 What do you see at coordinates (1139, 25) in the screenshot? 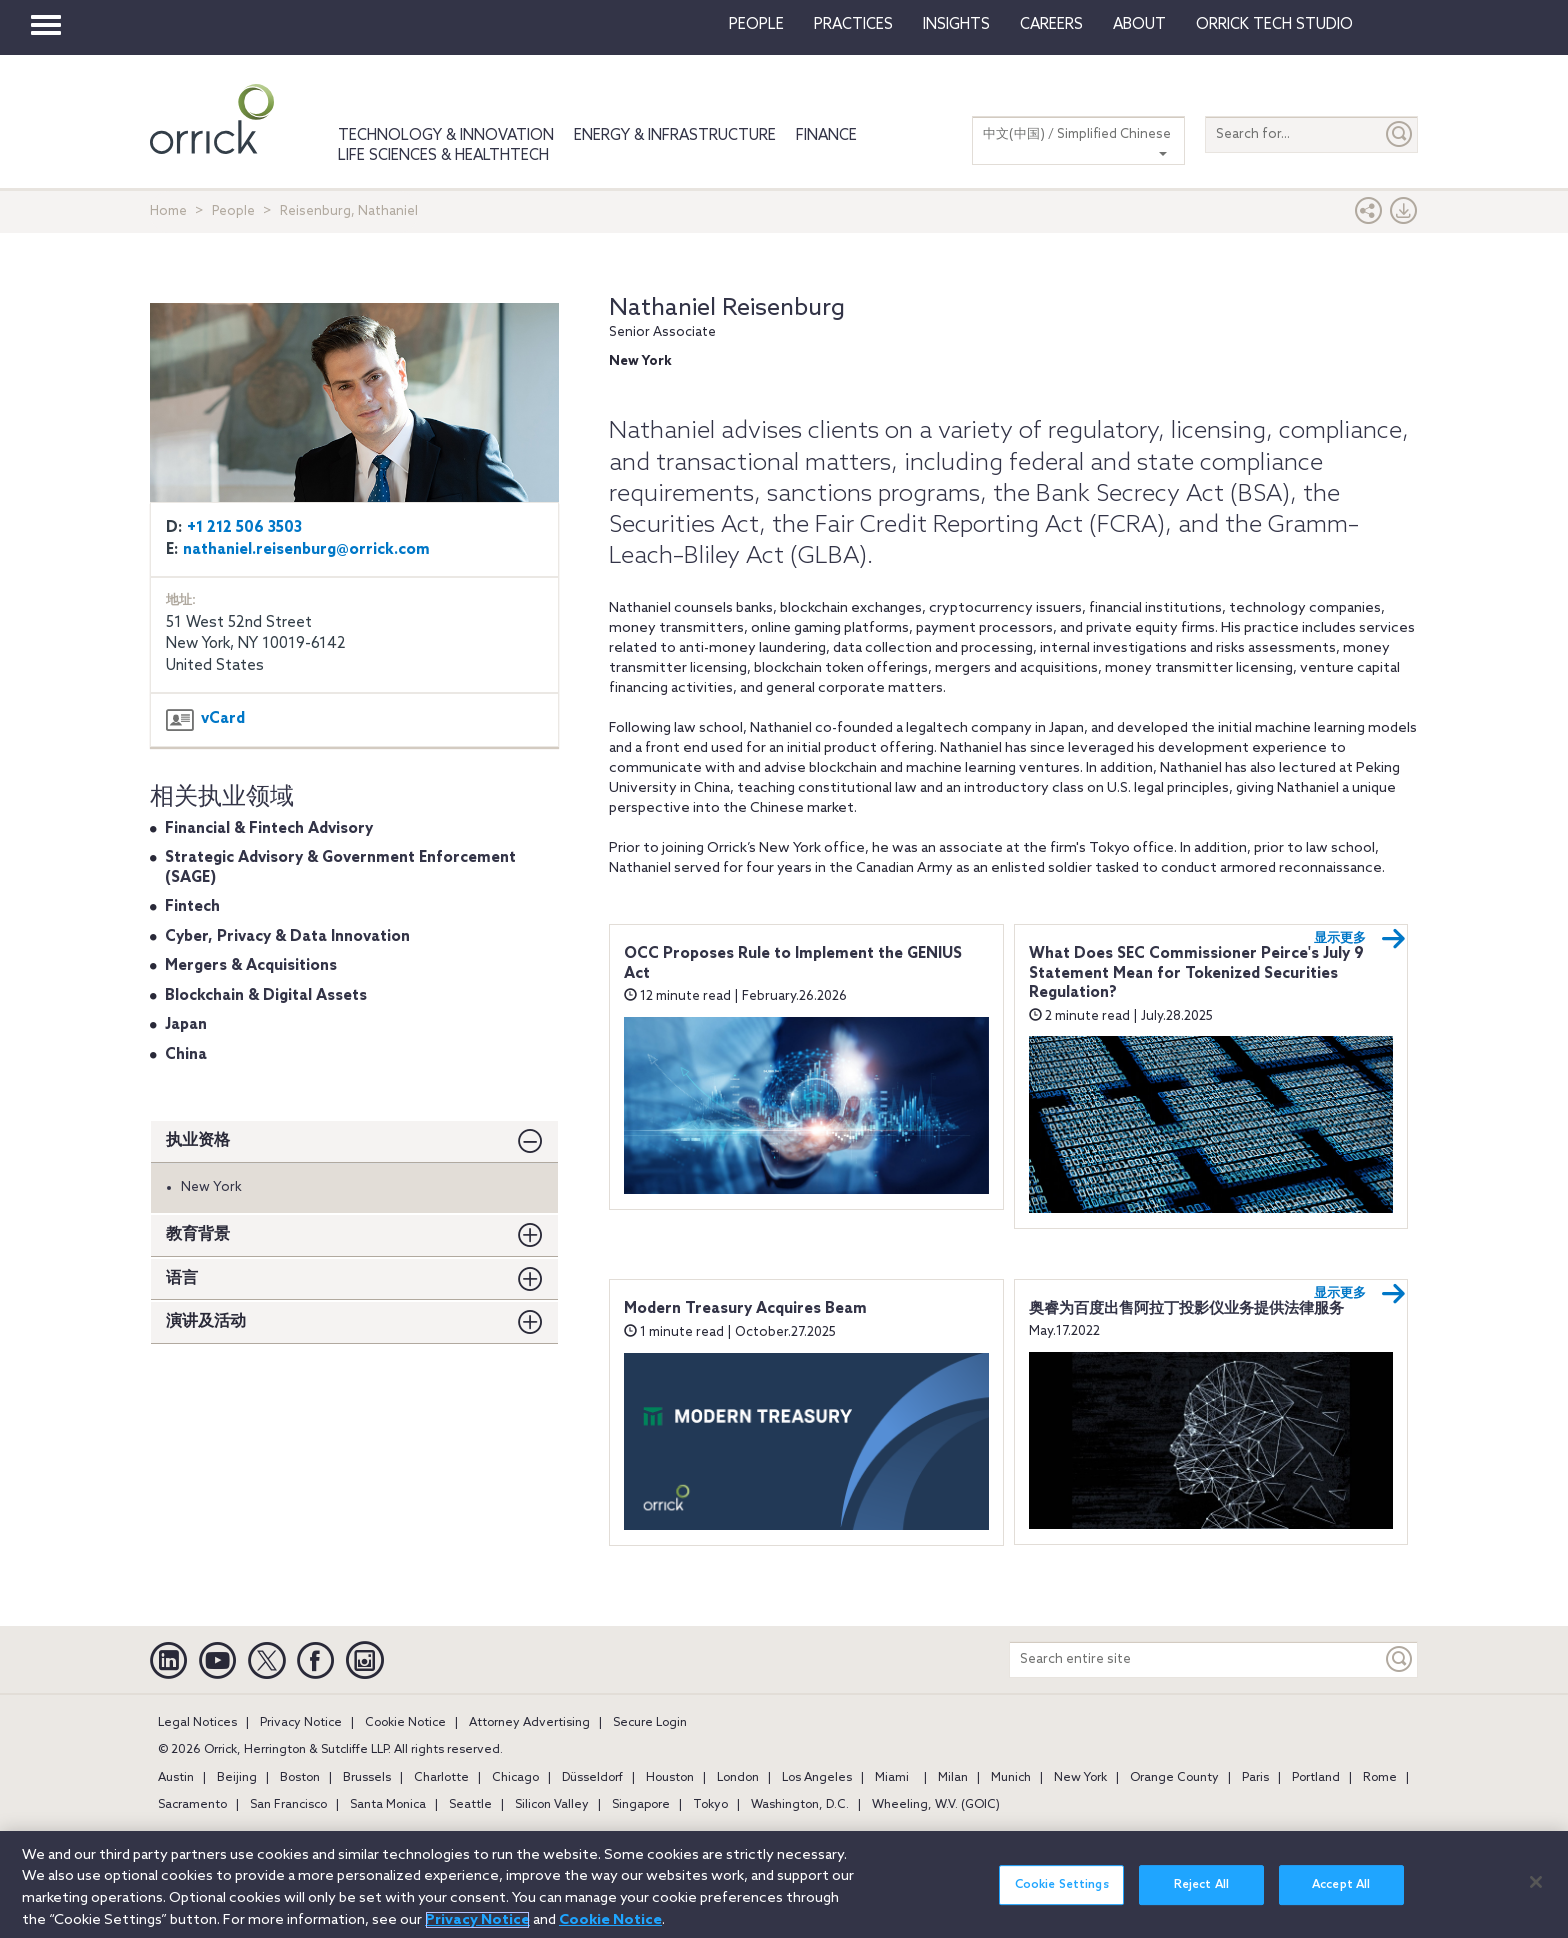
I see `About [button]` at bounding box center [1139, 25].